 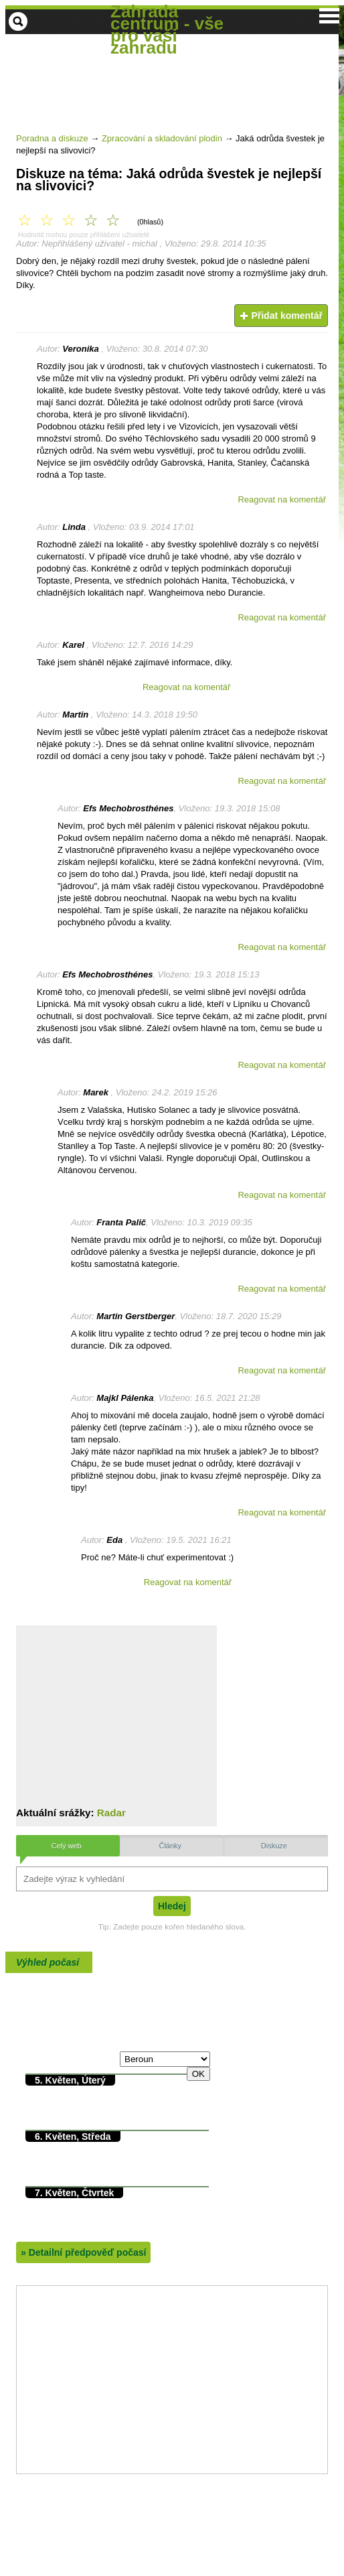 I want to click on Radar, so click(x=111, y=1812).